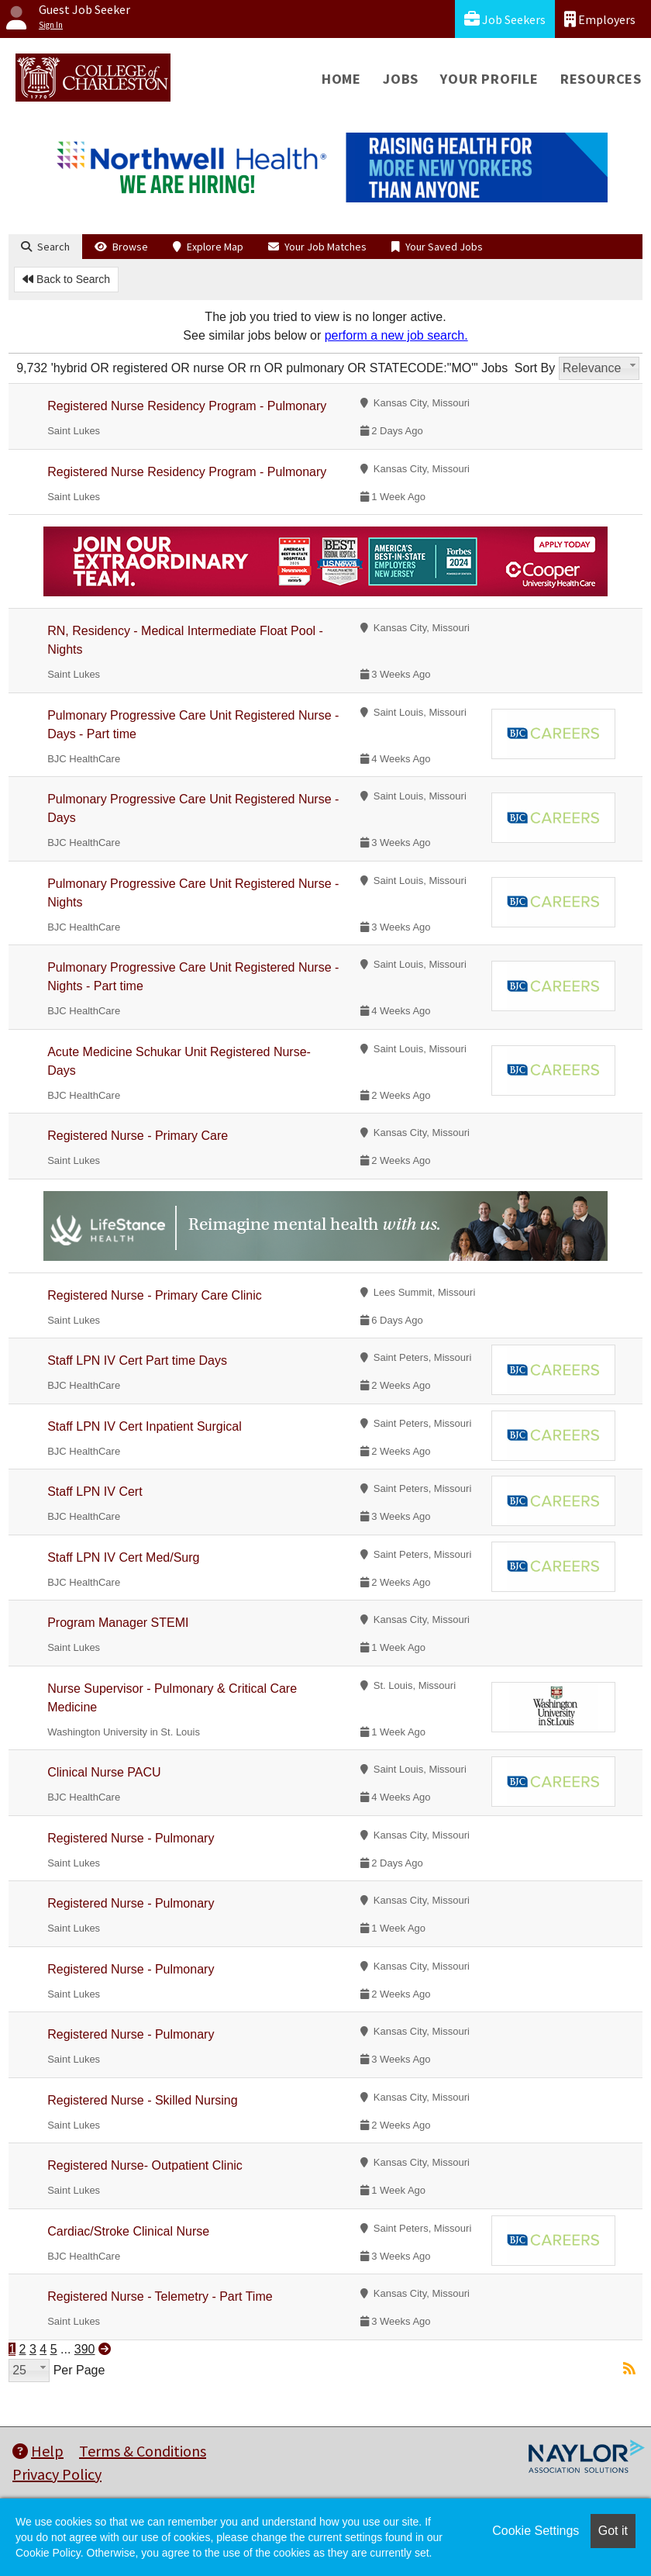  What do you see at coordinates (145, 2165) in the screenshot?
I see `Registered Nurse- Outpatient Clinic` at bounding box center [145, 2165].